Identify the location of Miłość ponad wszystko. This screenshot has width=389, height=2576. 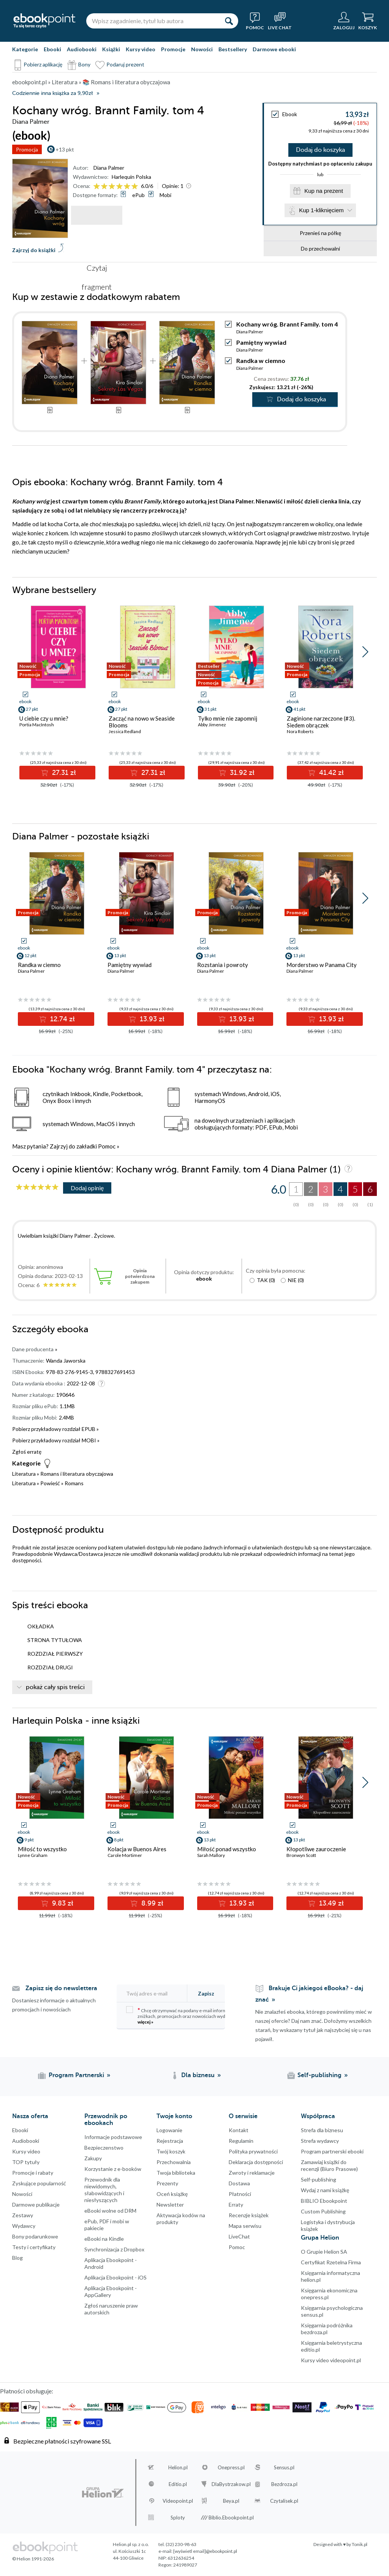
(226, 1849).